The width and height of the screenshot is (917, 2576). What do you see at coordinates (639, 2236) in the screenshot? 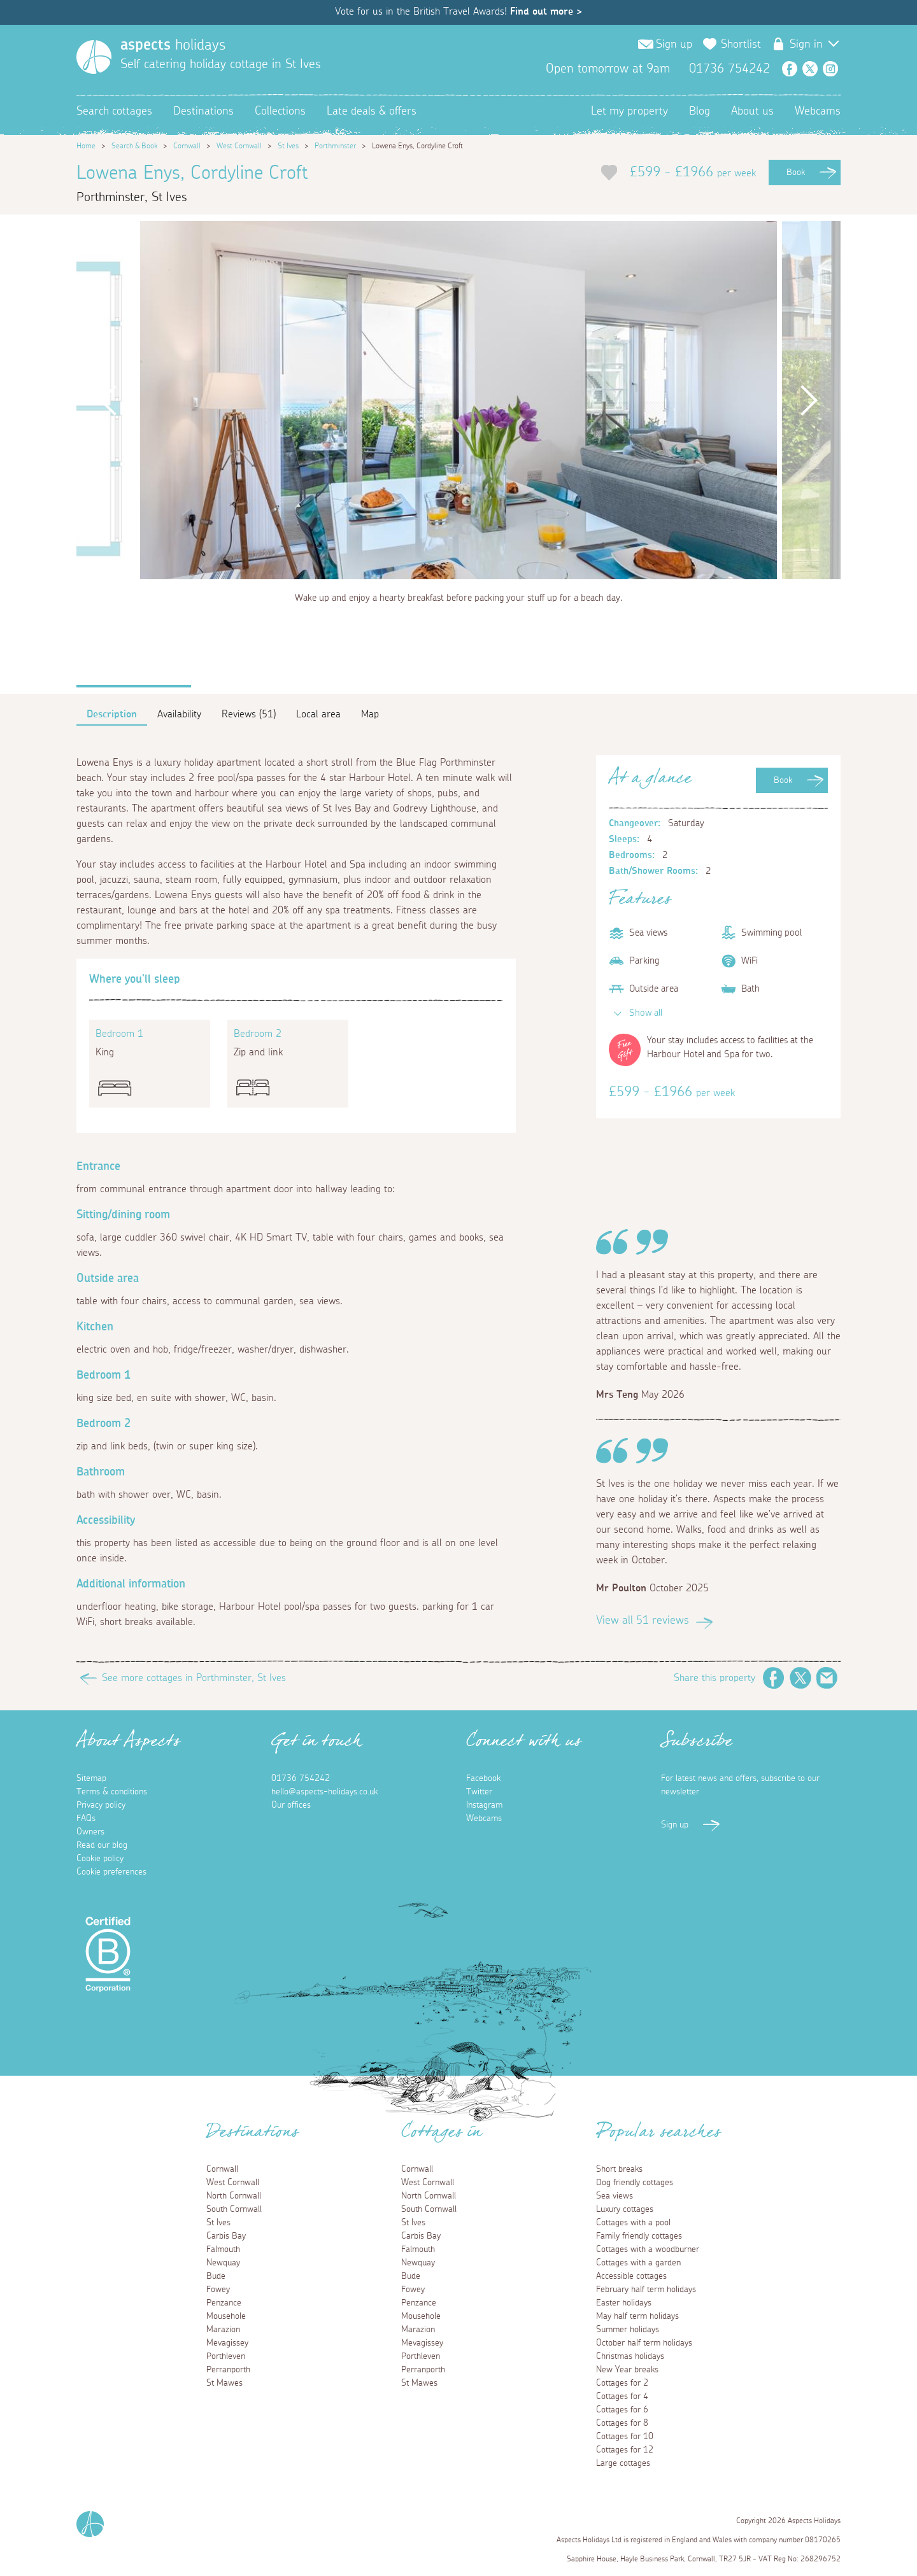
I see `Family friendly cottages` at bounding box center [639, 2236].